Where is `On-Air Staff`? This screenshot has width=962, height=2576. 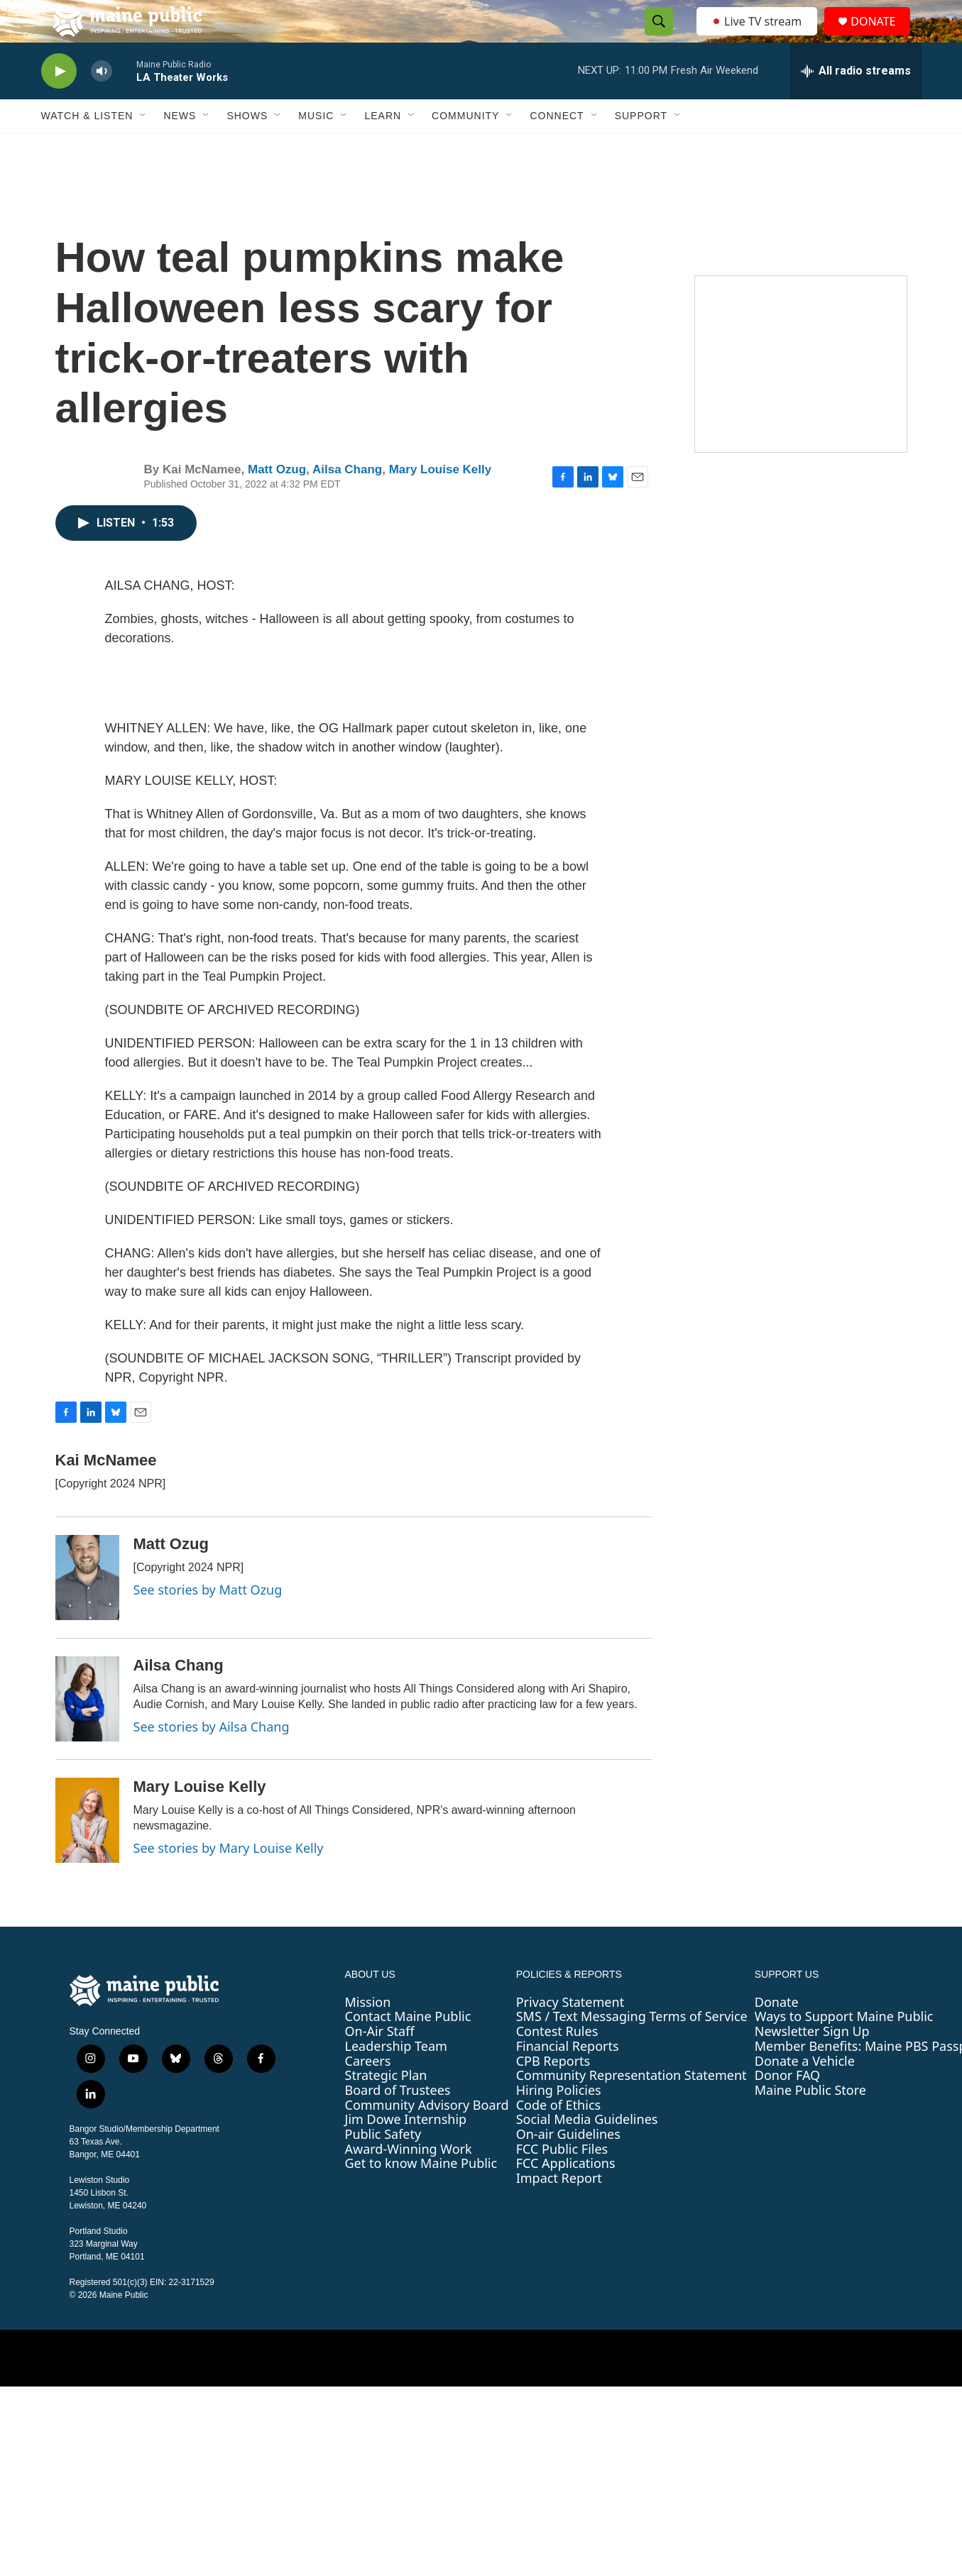
On-Air Staff is located at coordinates (380, 2062).